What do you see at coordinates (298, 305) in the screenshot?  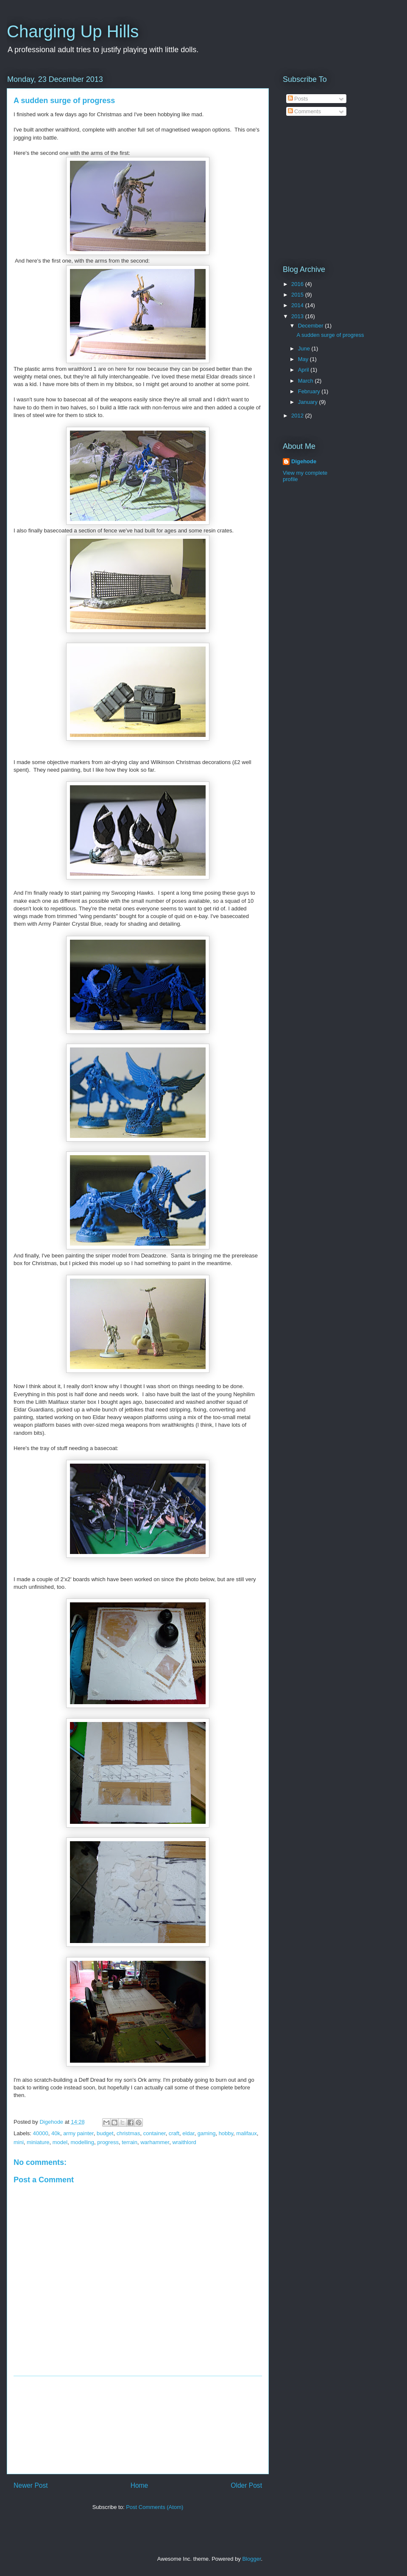 I see `2014` at bounding box center [298, 305].